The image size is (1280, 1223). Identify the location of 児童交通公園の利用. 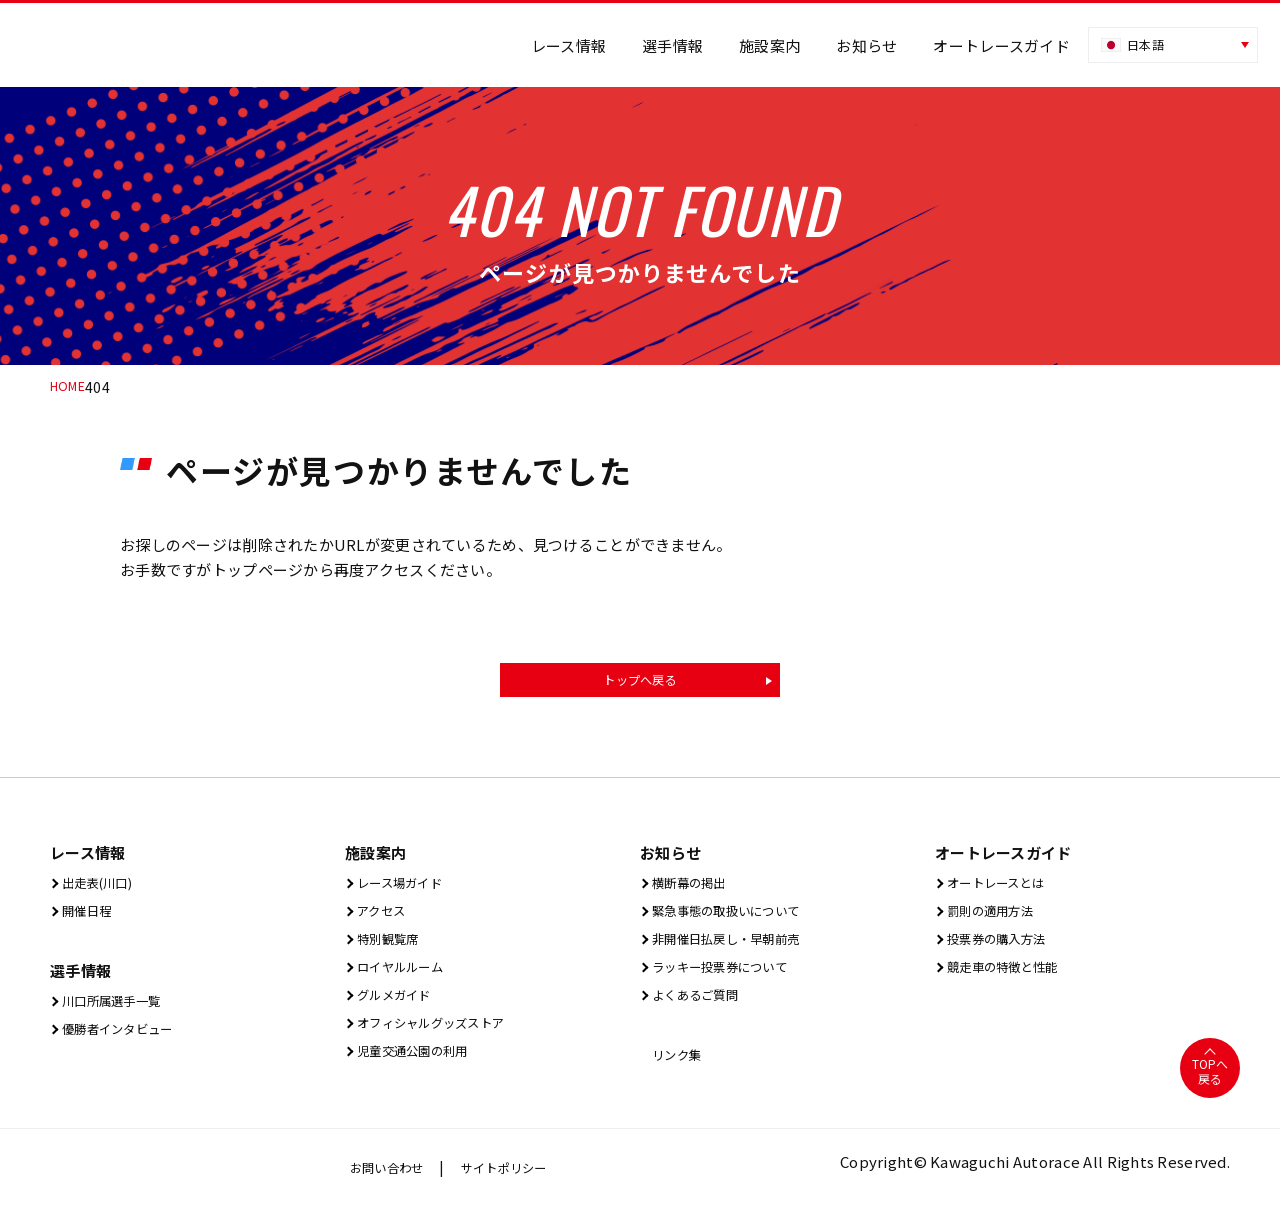
(421, 1067).